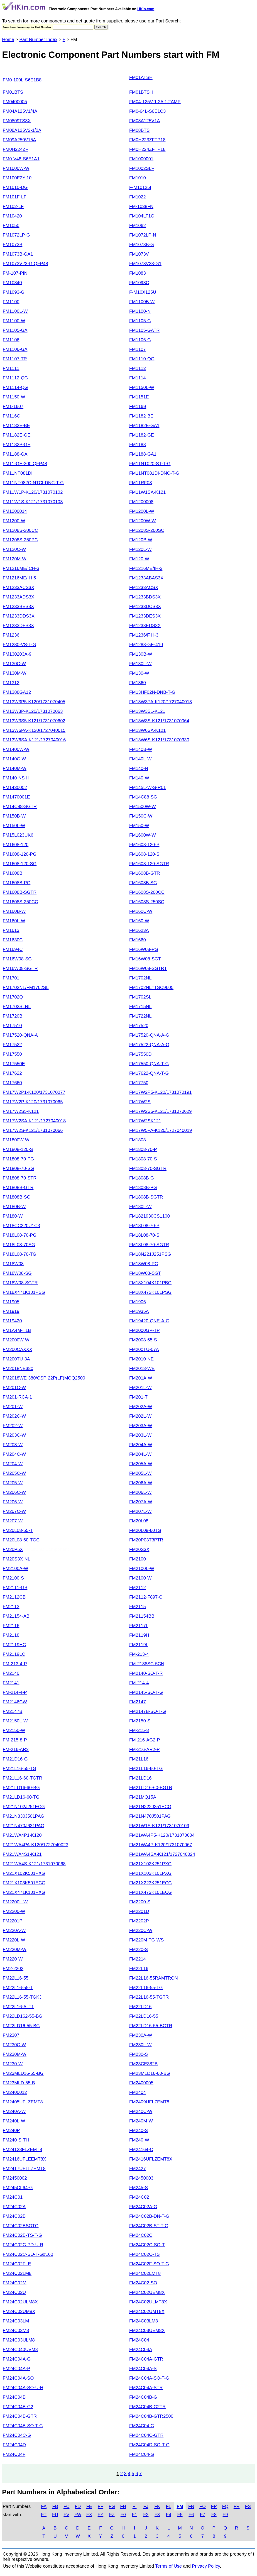 This screenshot has width=257, height=2576. I want to click on FM24C04A-G, so click(17, 2358).